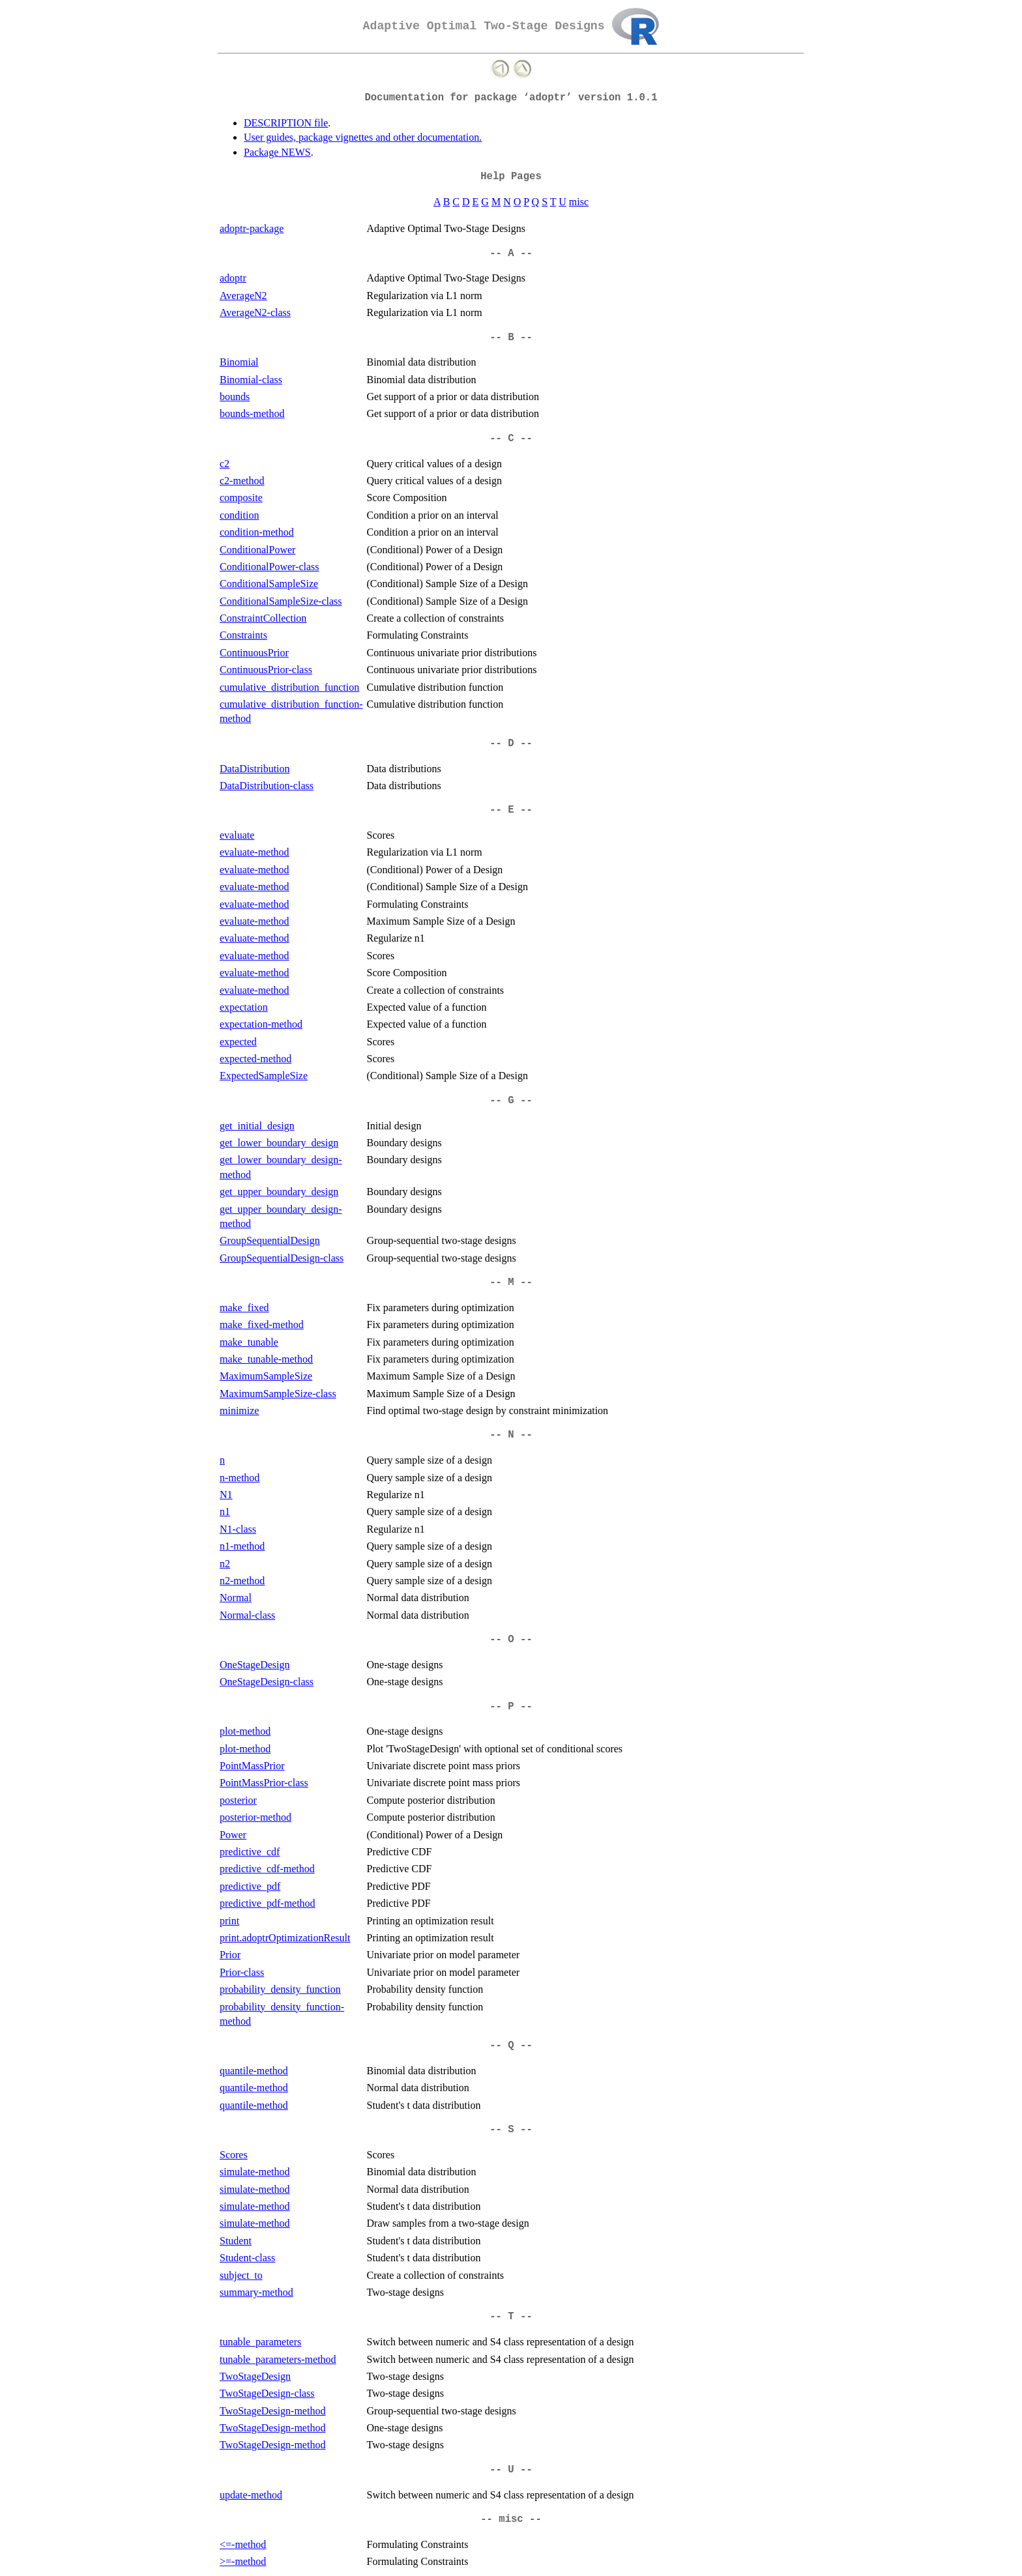 The height and width of the screenshot is (2576, 1022). Describe the element at coordinates (511, 1639) in the screenshot. I see `-- O --` at that location.